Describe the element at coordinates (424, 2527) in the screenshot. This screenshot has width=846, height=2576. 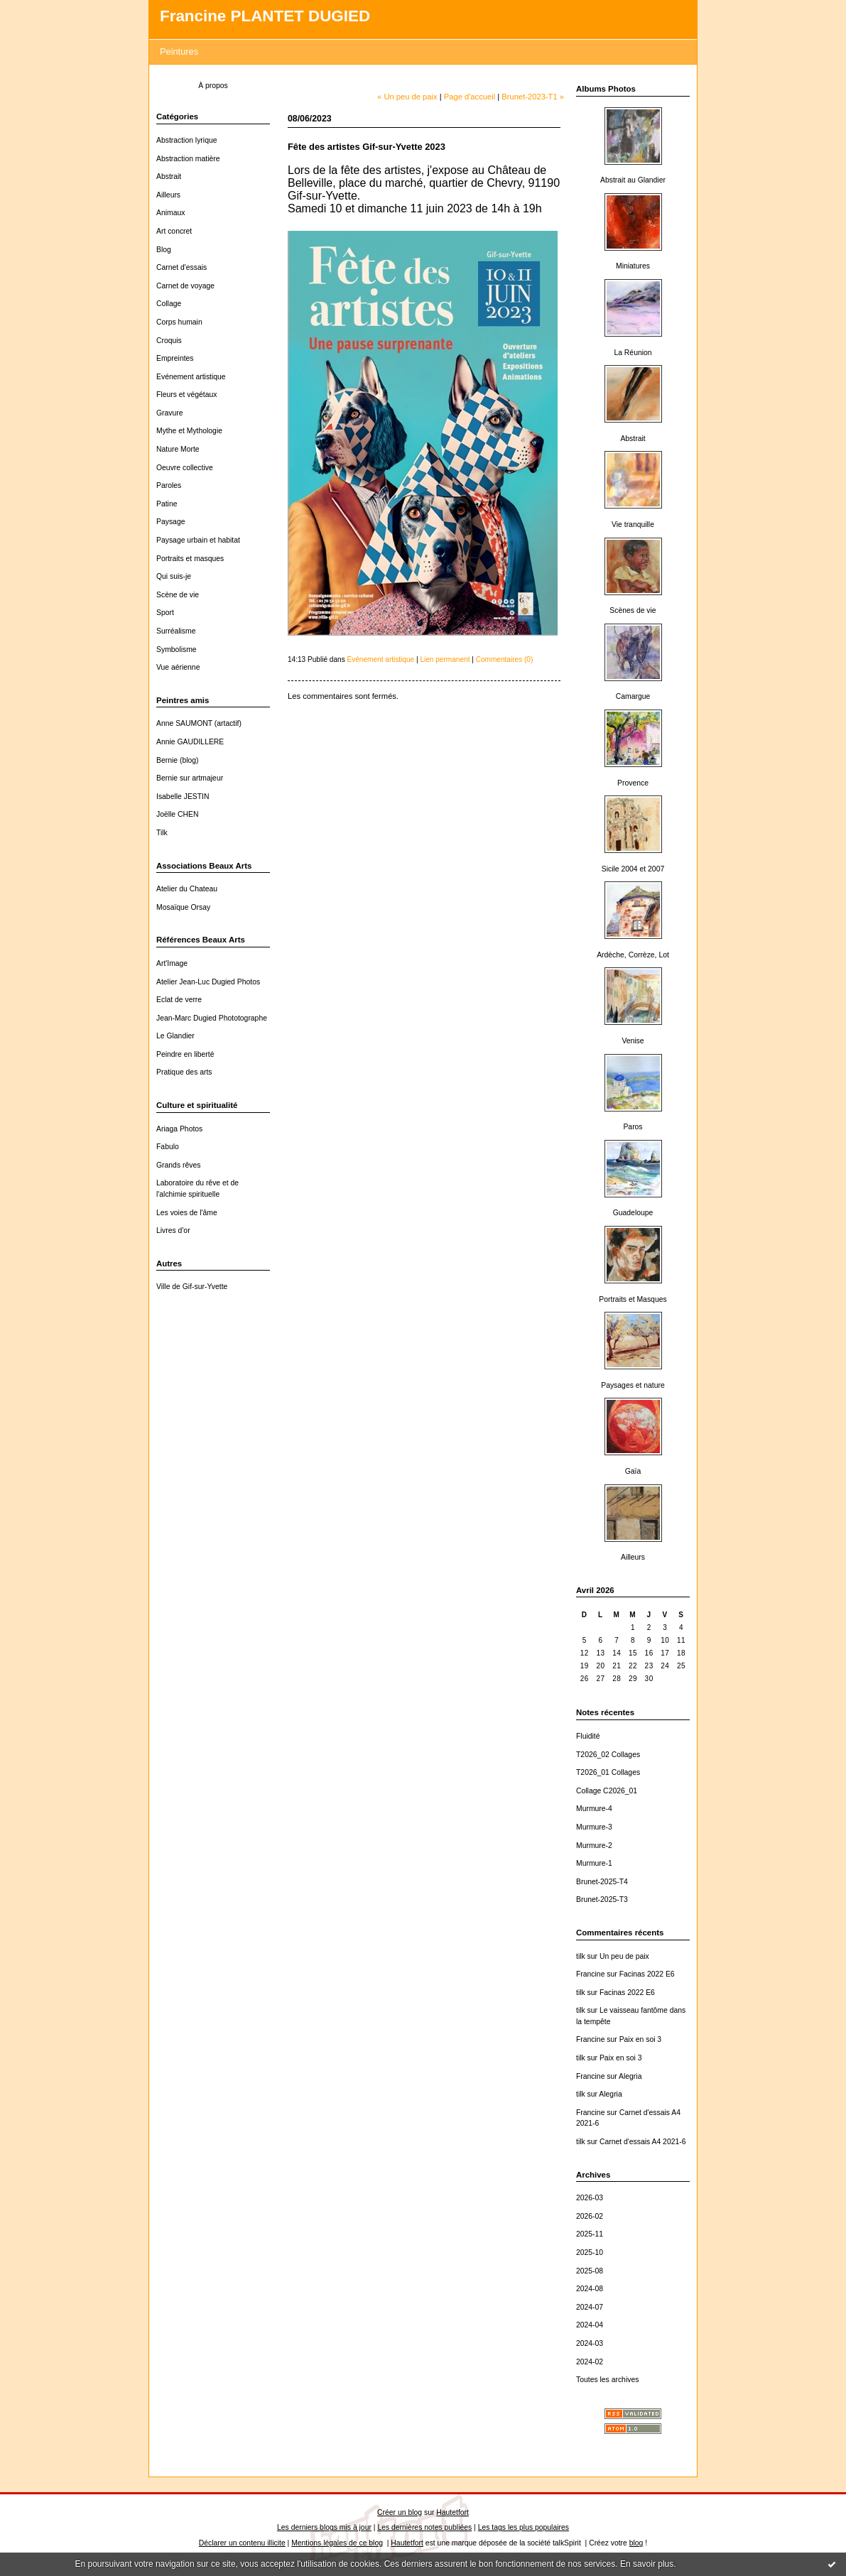
I see `Les dernières notes publiées` at that location.